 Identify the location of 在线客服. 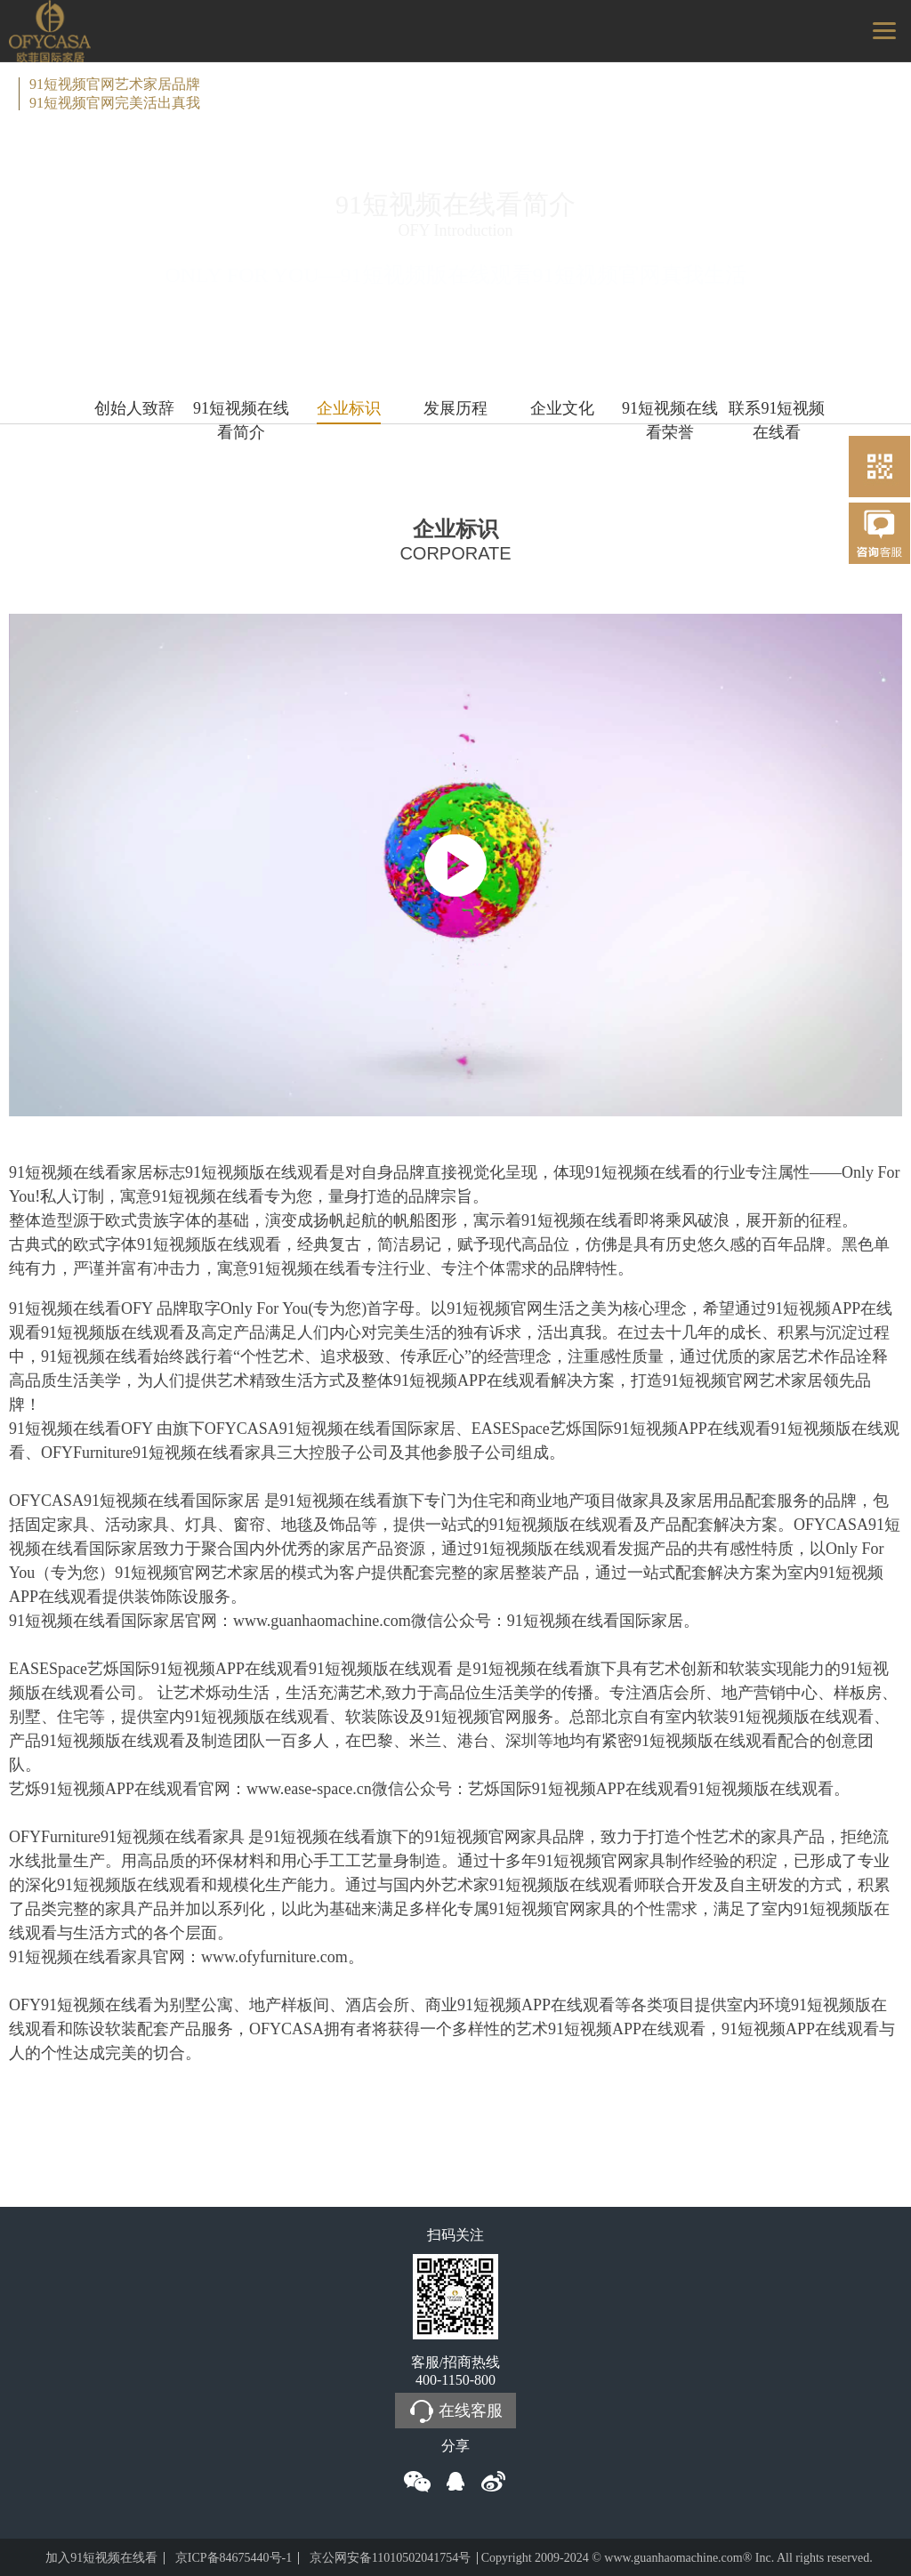
(455, 2411).